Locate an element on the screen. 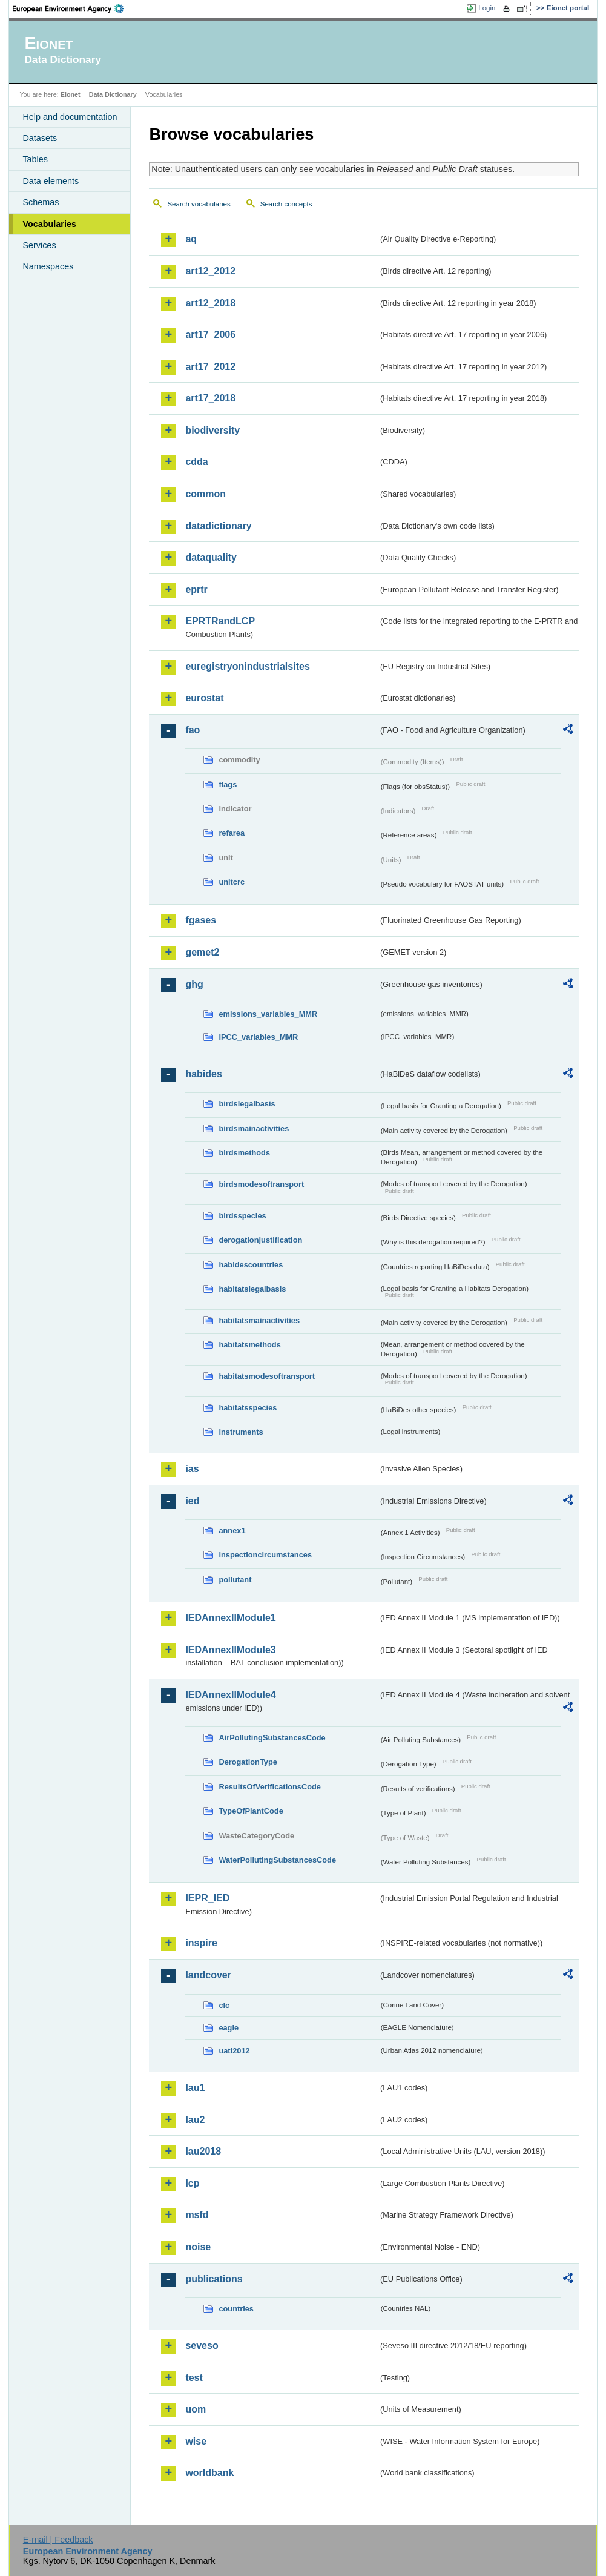 Image resolution: width=606 pixels, height=2576 pixels. Login is located at coordinates (486, 8).